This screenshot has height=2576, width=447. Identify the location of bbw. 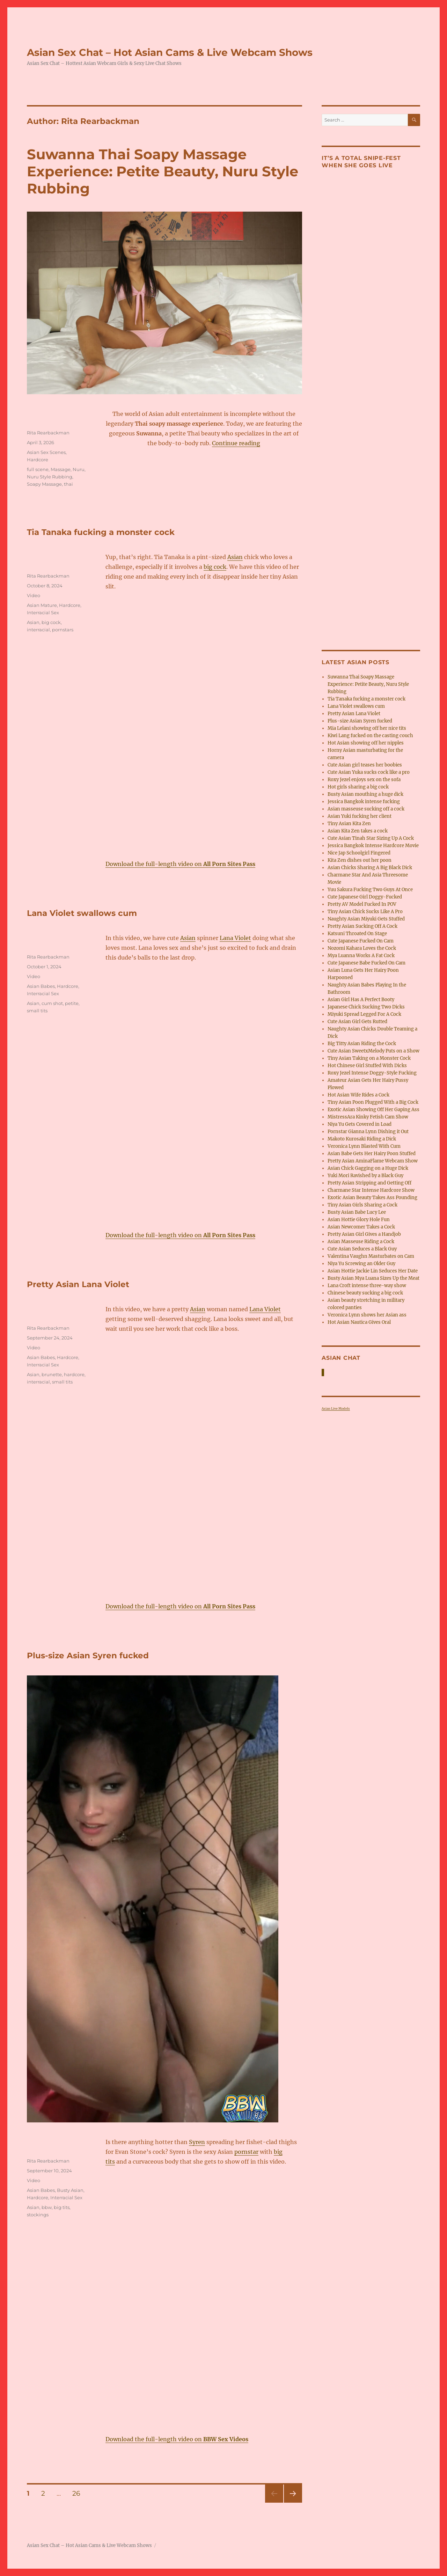
(47, 2207).